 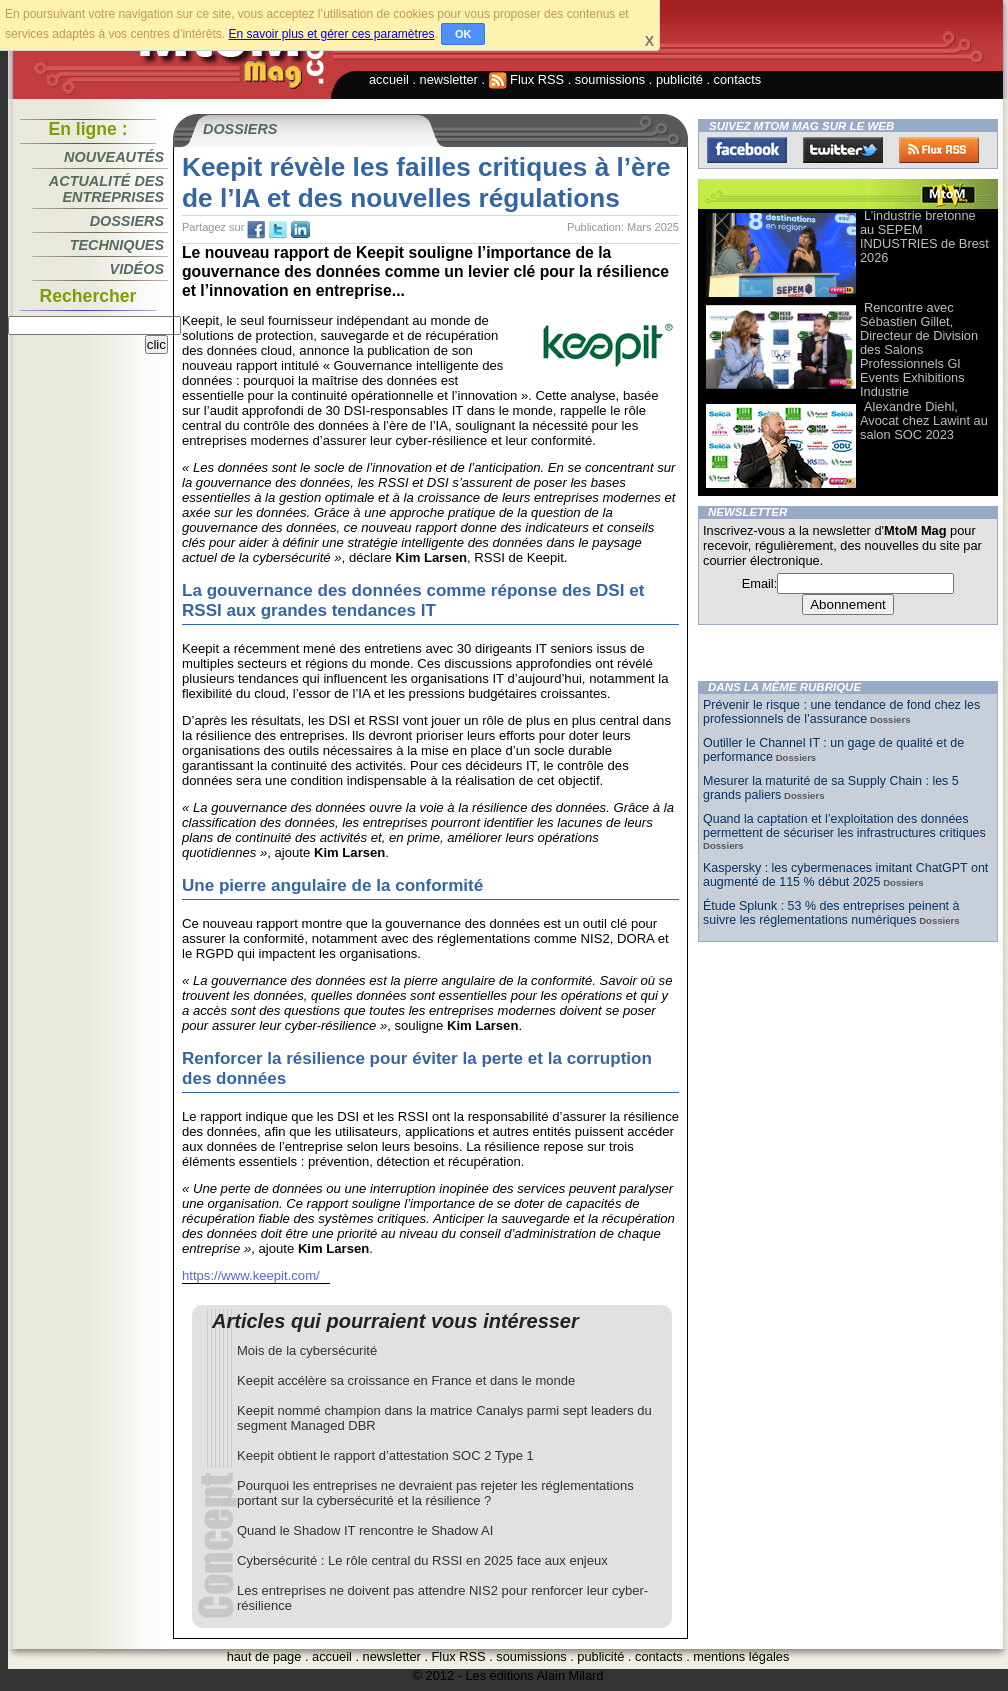 What do you see at coordinates (389, 79) in the screenshot?
I see `accueil` at bounding box center [389, 79].